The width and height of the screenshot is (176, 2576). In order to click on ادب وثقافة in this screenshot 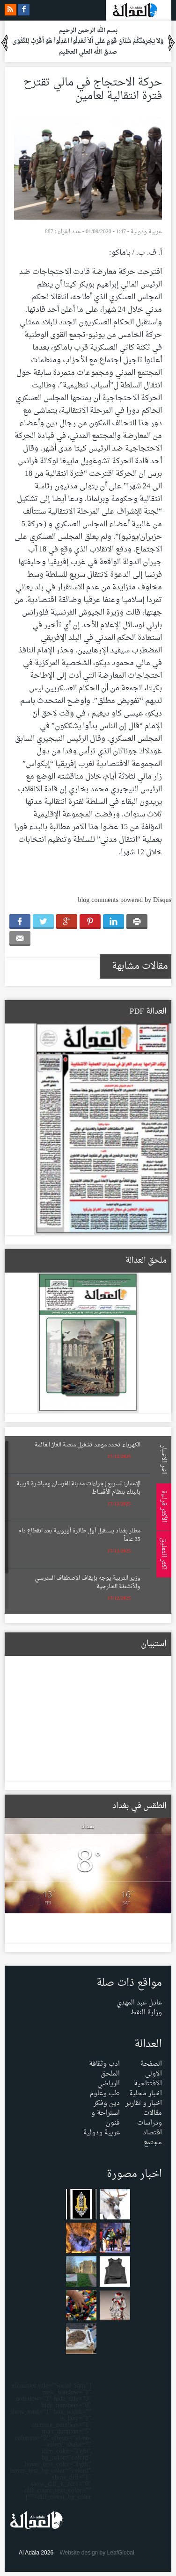, I will do `click(104, 2064)`.